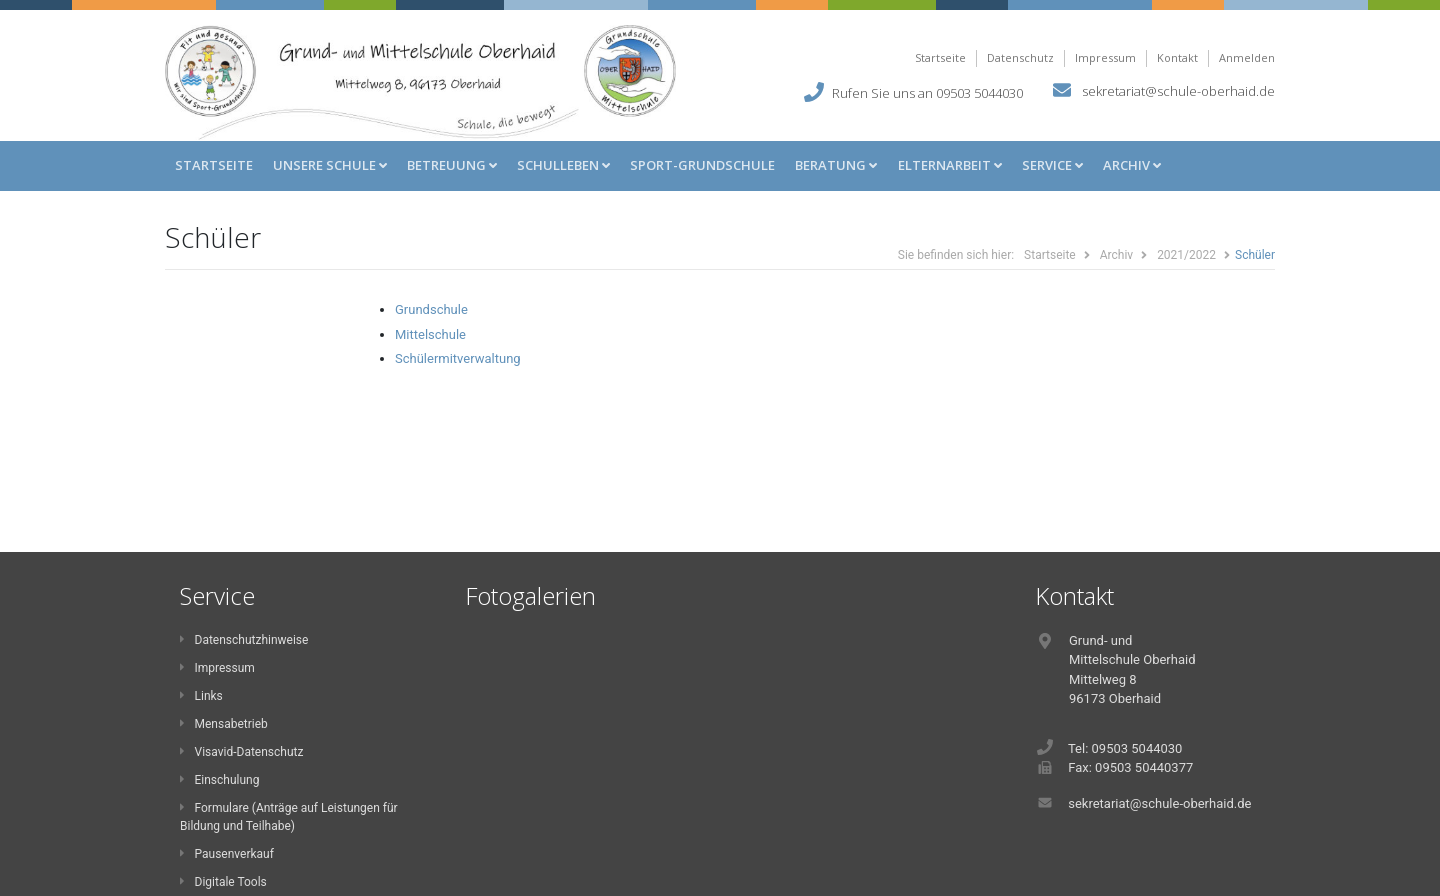 Image resolution: width=1440 pixels, height=896 pixels. Describe the element at coordinates (1116, 255) in the screenshot. I see `Archiv` at that location.